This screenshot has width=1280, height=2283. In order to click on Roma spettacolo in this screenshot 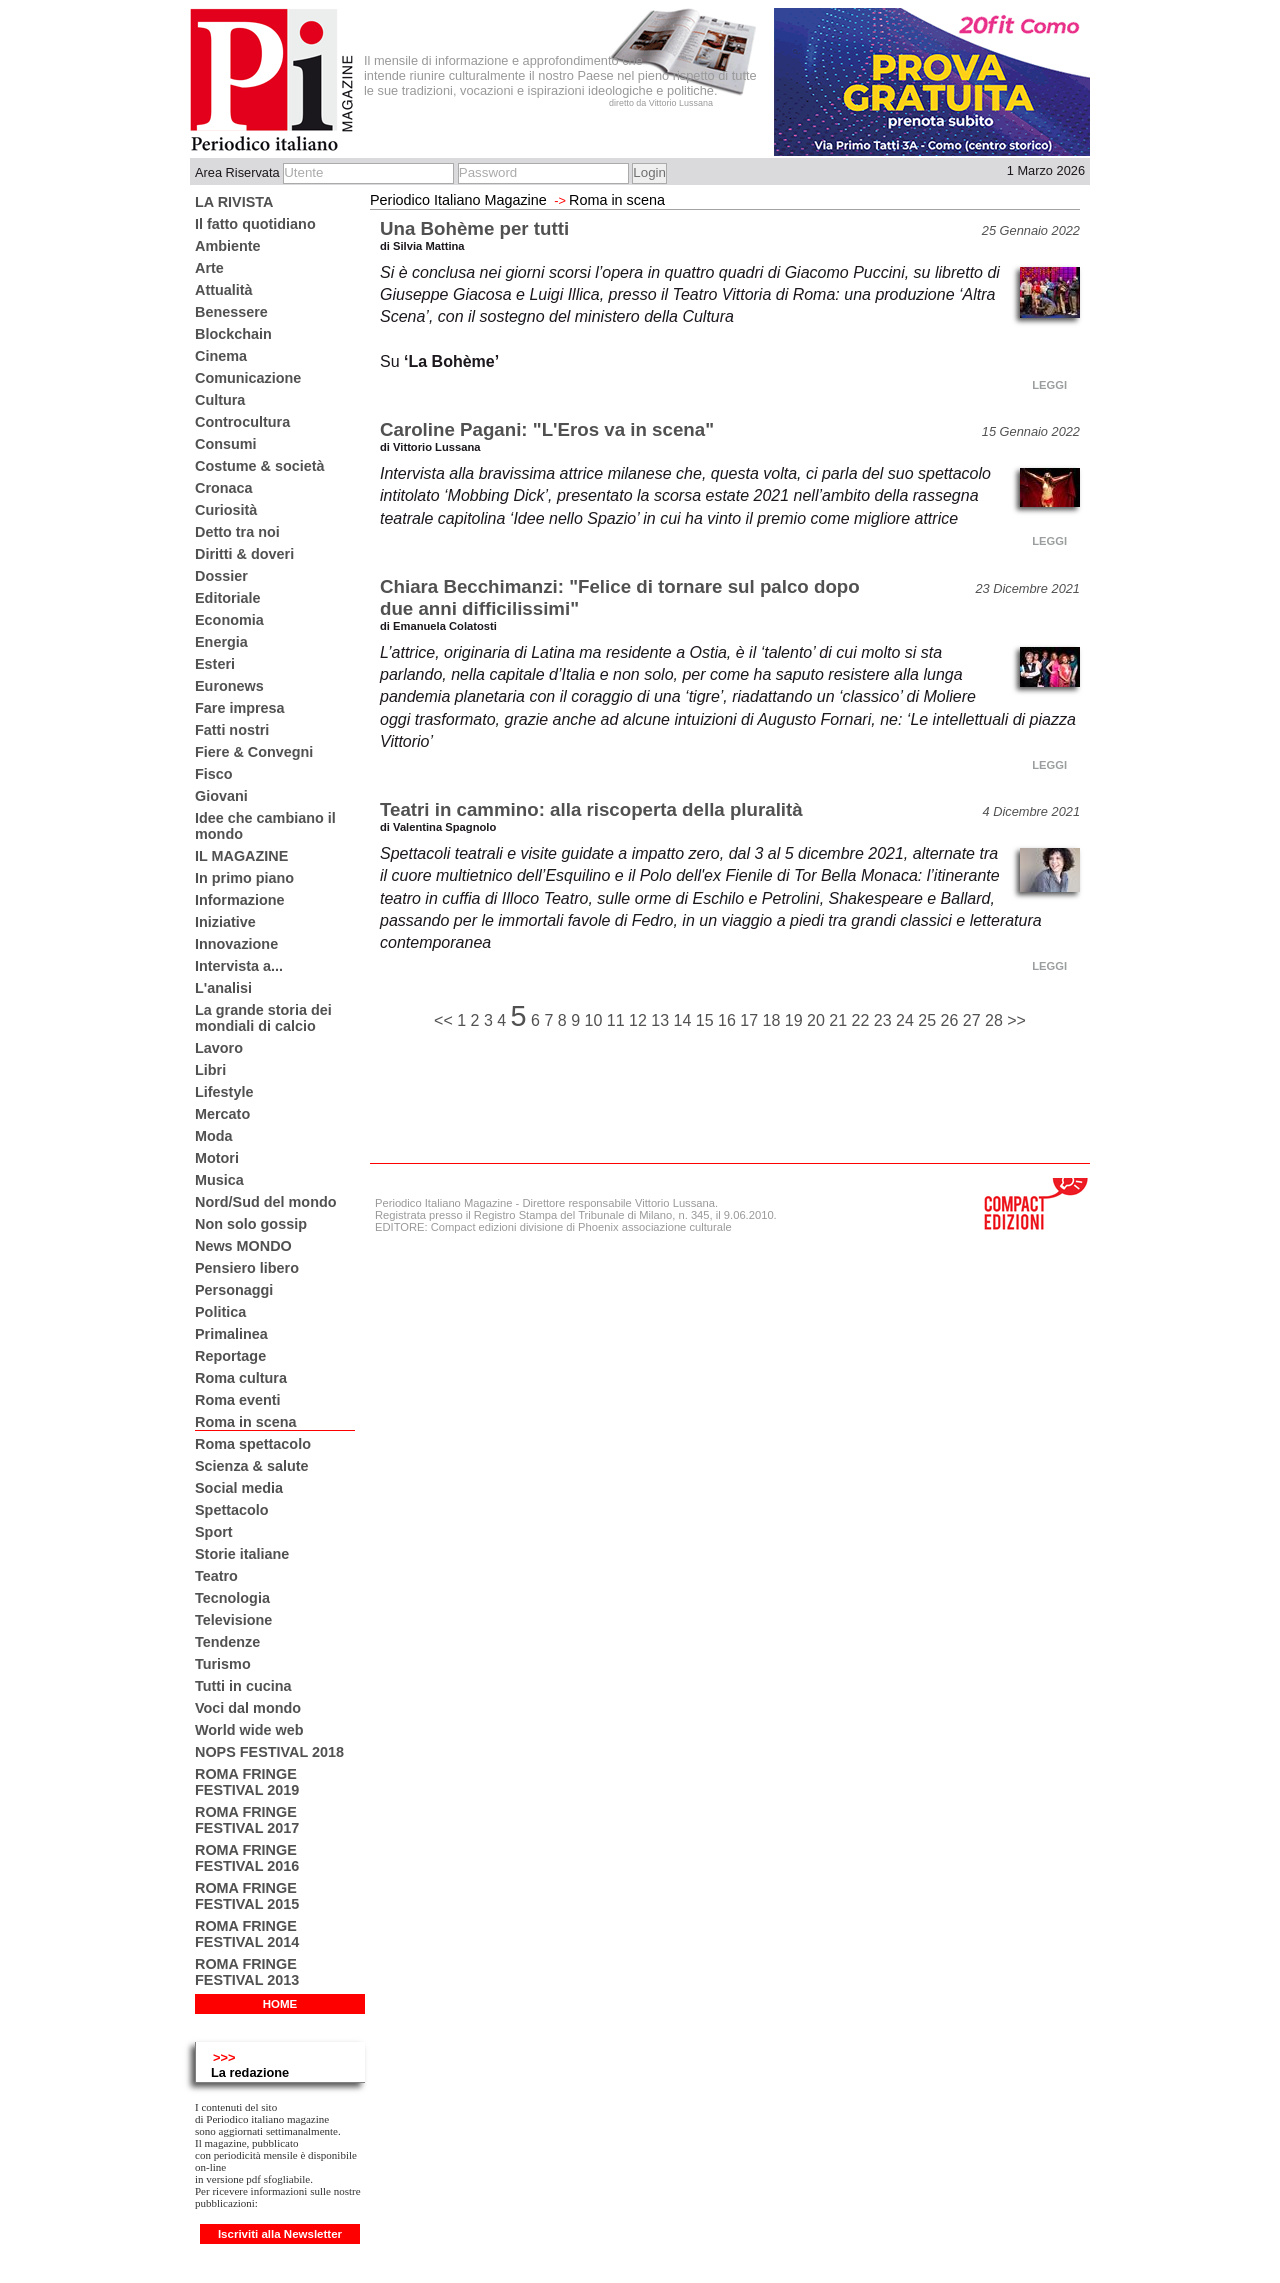, I will do `click(253, 1444)`.